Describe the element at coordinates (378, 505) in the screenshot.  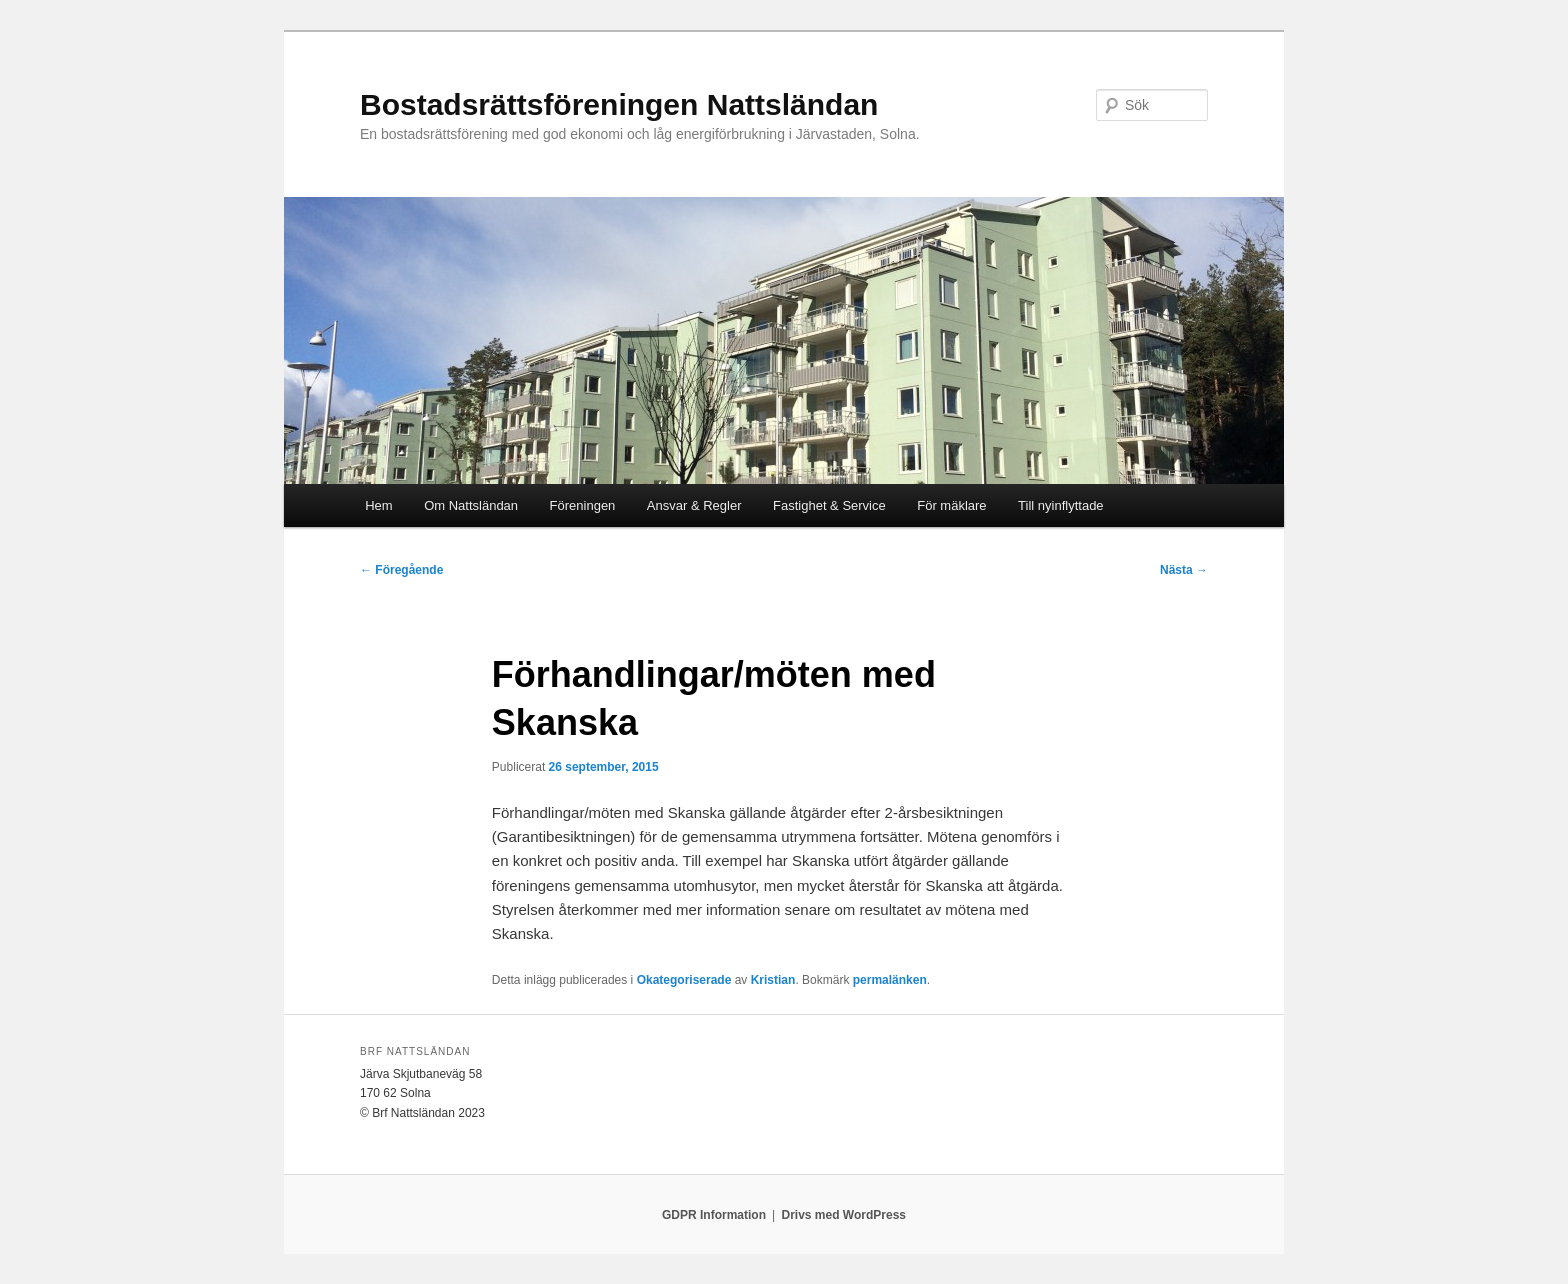
I see `Hem` at that location.